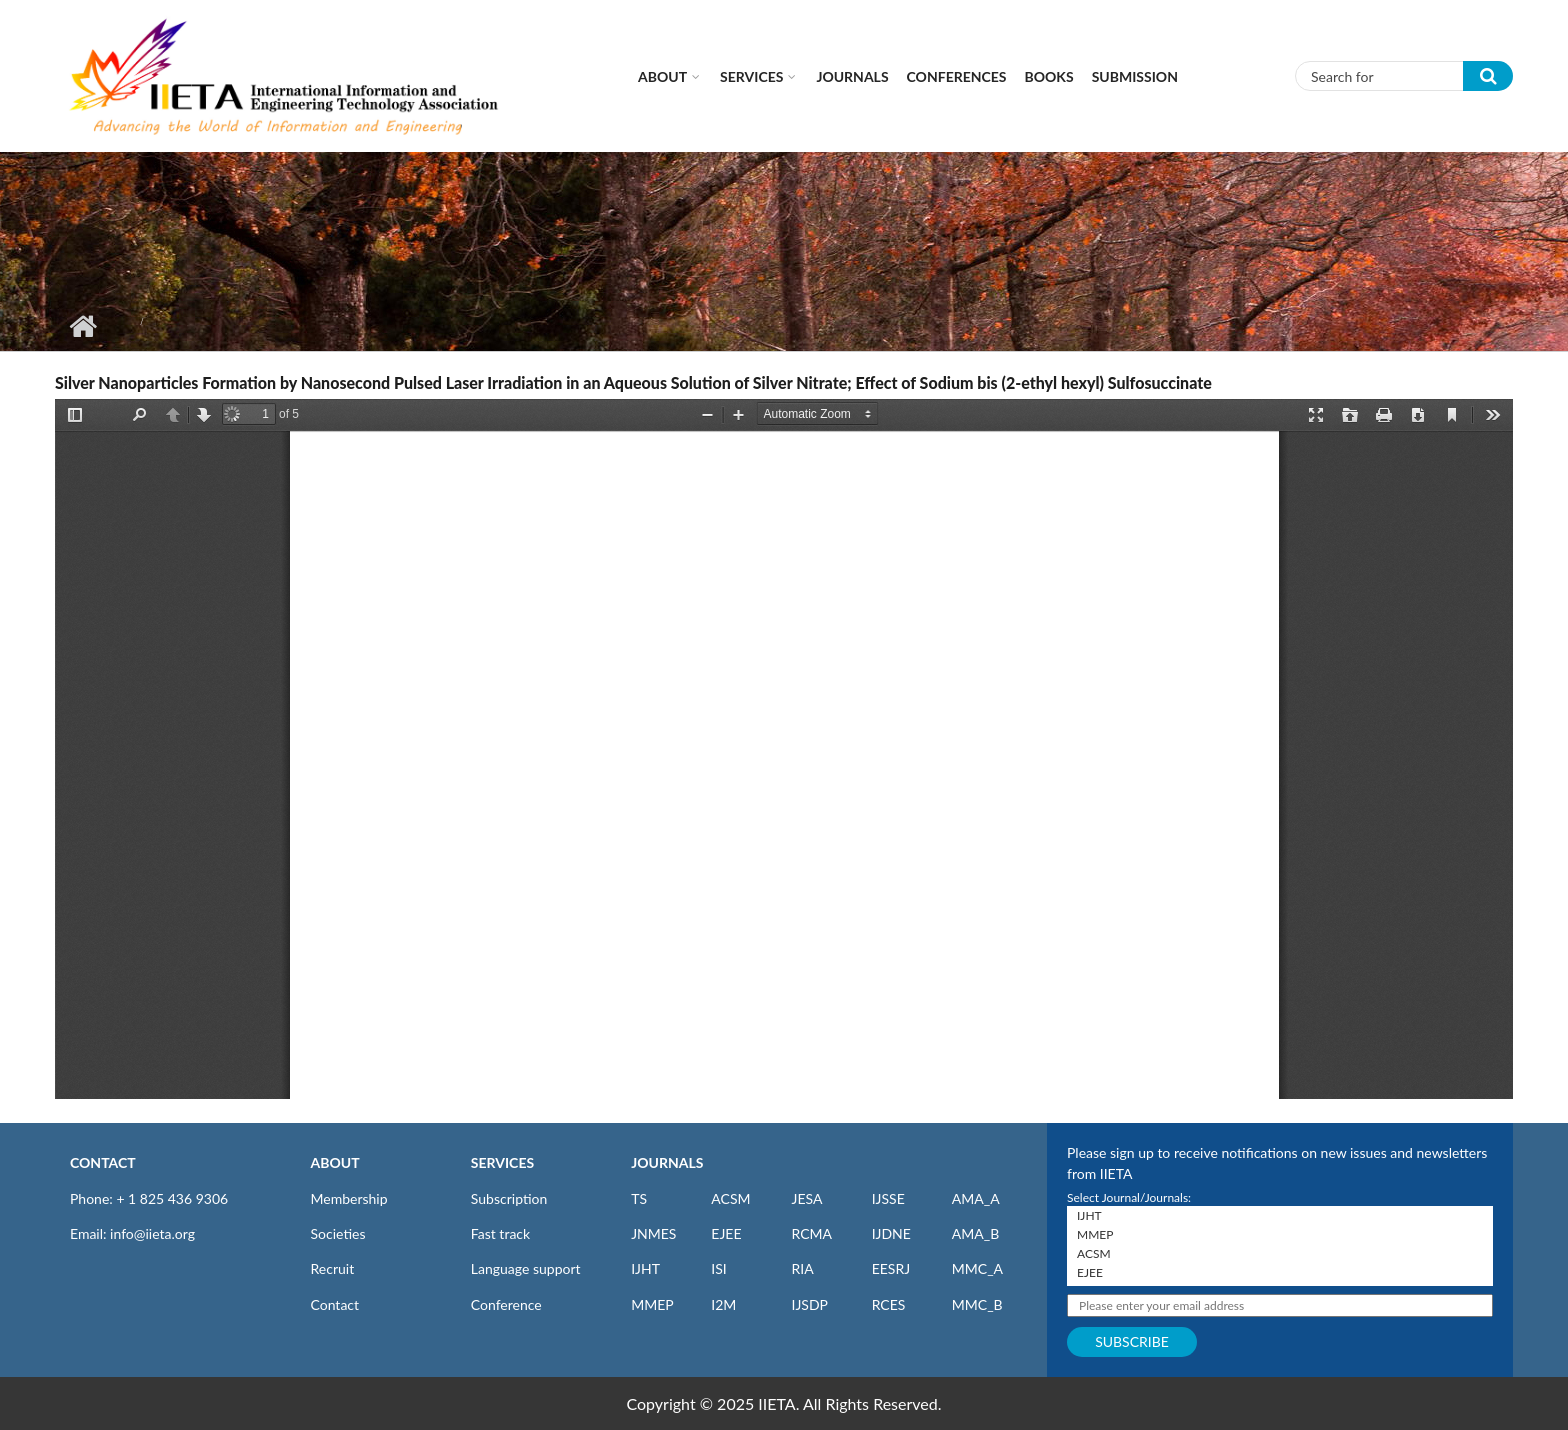 This screenshot has height=1430, width=1568. What do you see at coordinates (726, 1233) in the screenshot?
I see `EJEE` at bounding box center [726, 1233].